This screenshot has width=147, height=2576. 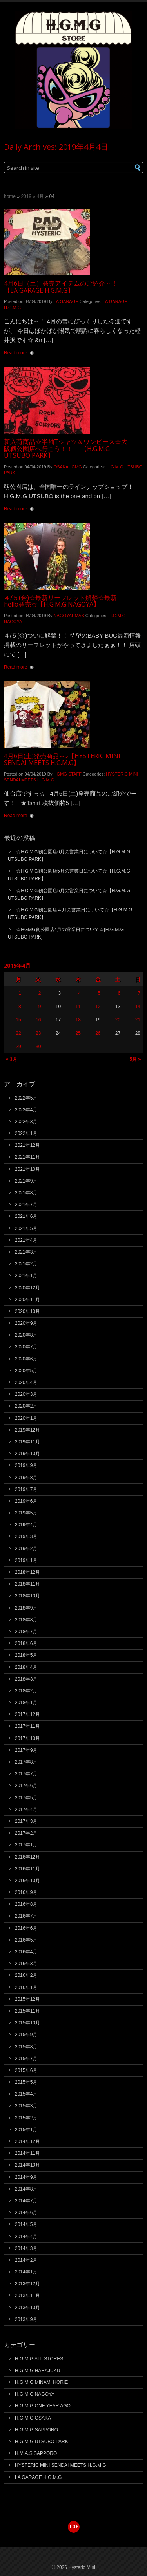 What do you see at coordinates (26, 1631) in the screenshot?
I see `2018年7月` at bounding box center [26, 1631].